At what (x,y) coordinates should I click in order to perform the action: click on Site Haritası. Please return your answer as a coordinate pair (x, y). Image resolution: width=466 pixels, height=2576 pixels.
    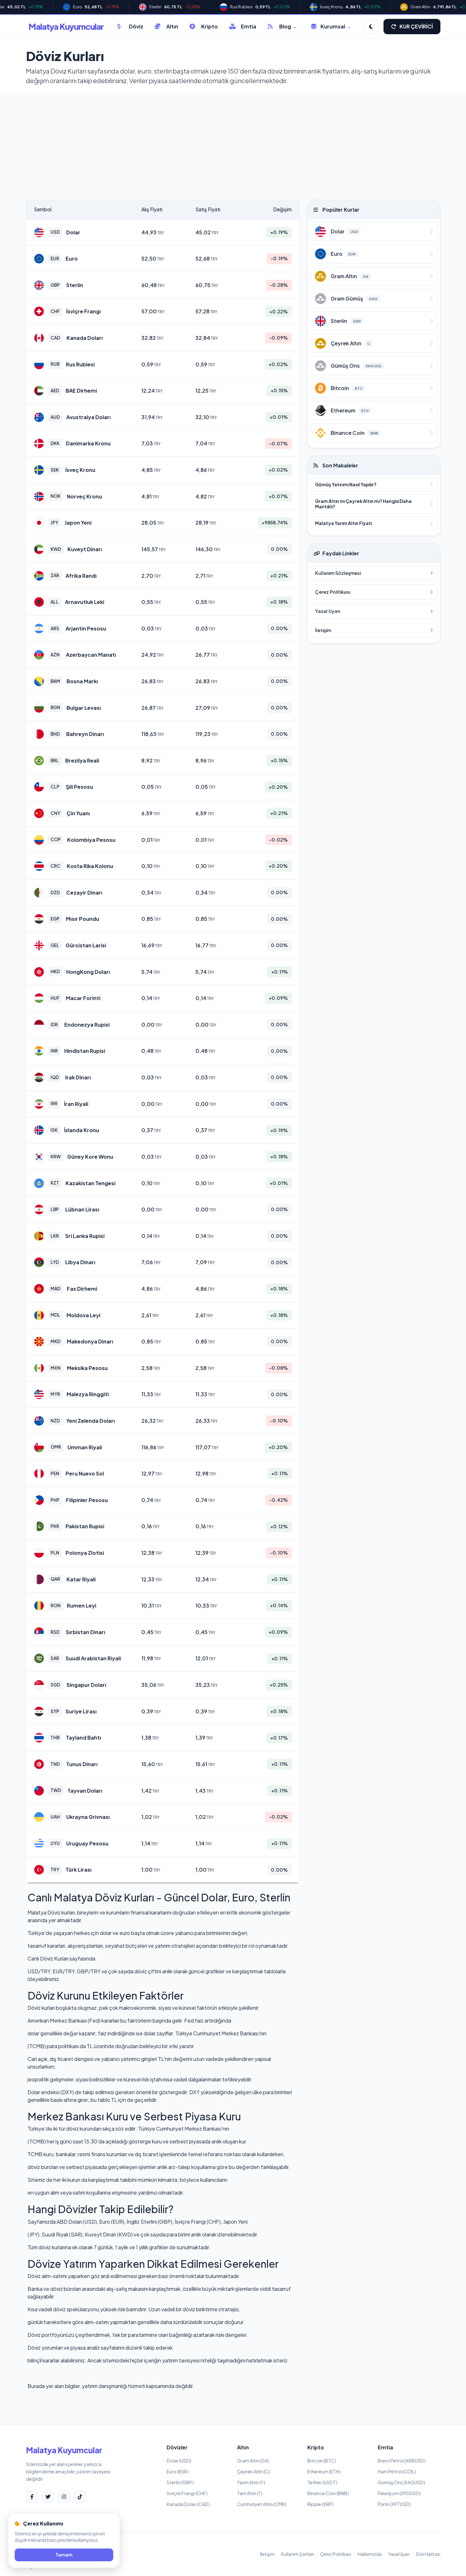
    Looking at the image, I should click on (428, 2554).